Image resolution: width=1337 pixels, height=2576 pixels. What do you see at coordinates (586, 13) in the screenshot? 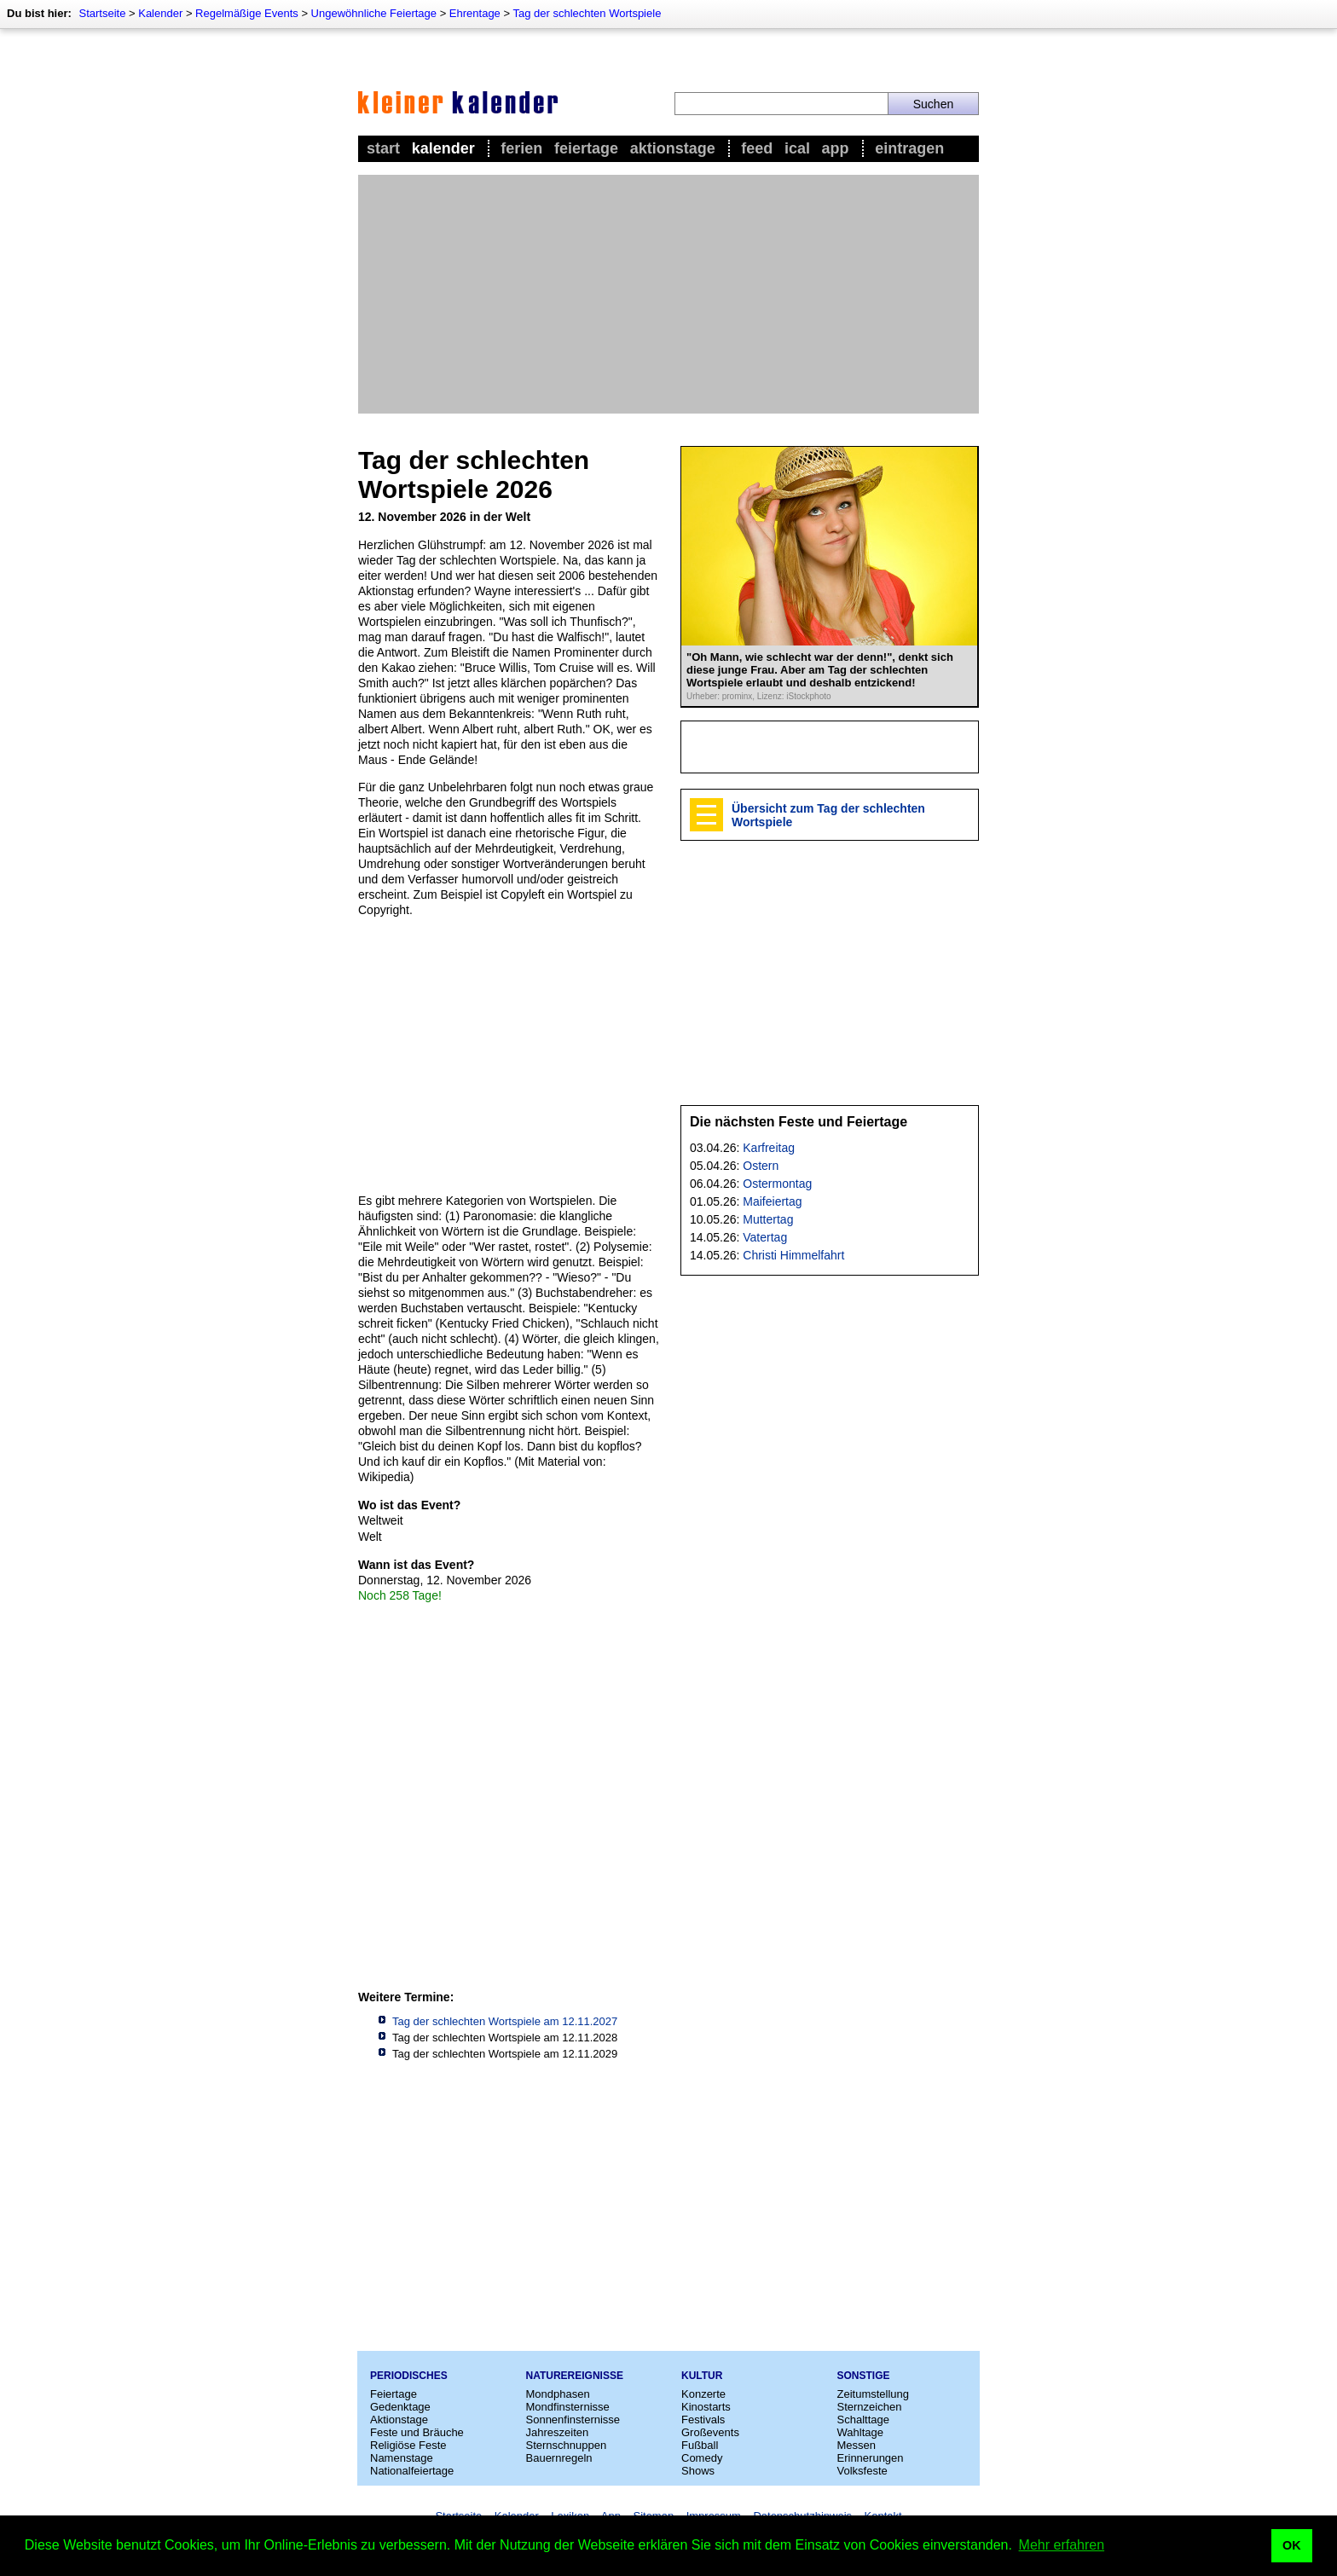
I see `Tag der schlechten Wortspiele` at bounding box center [586, 13].